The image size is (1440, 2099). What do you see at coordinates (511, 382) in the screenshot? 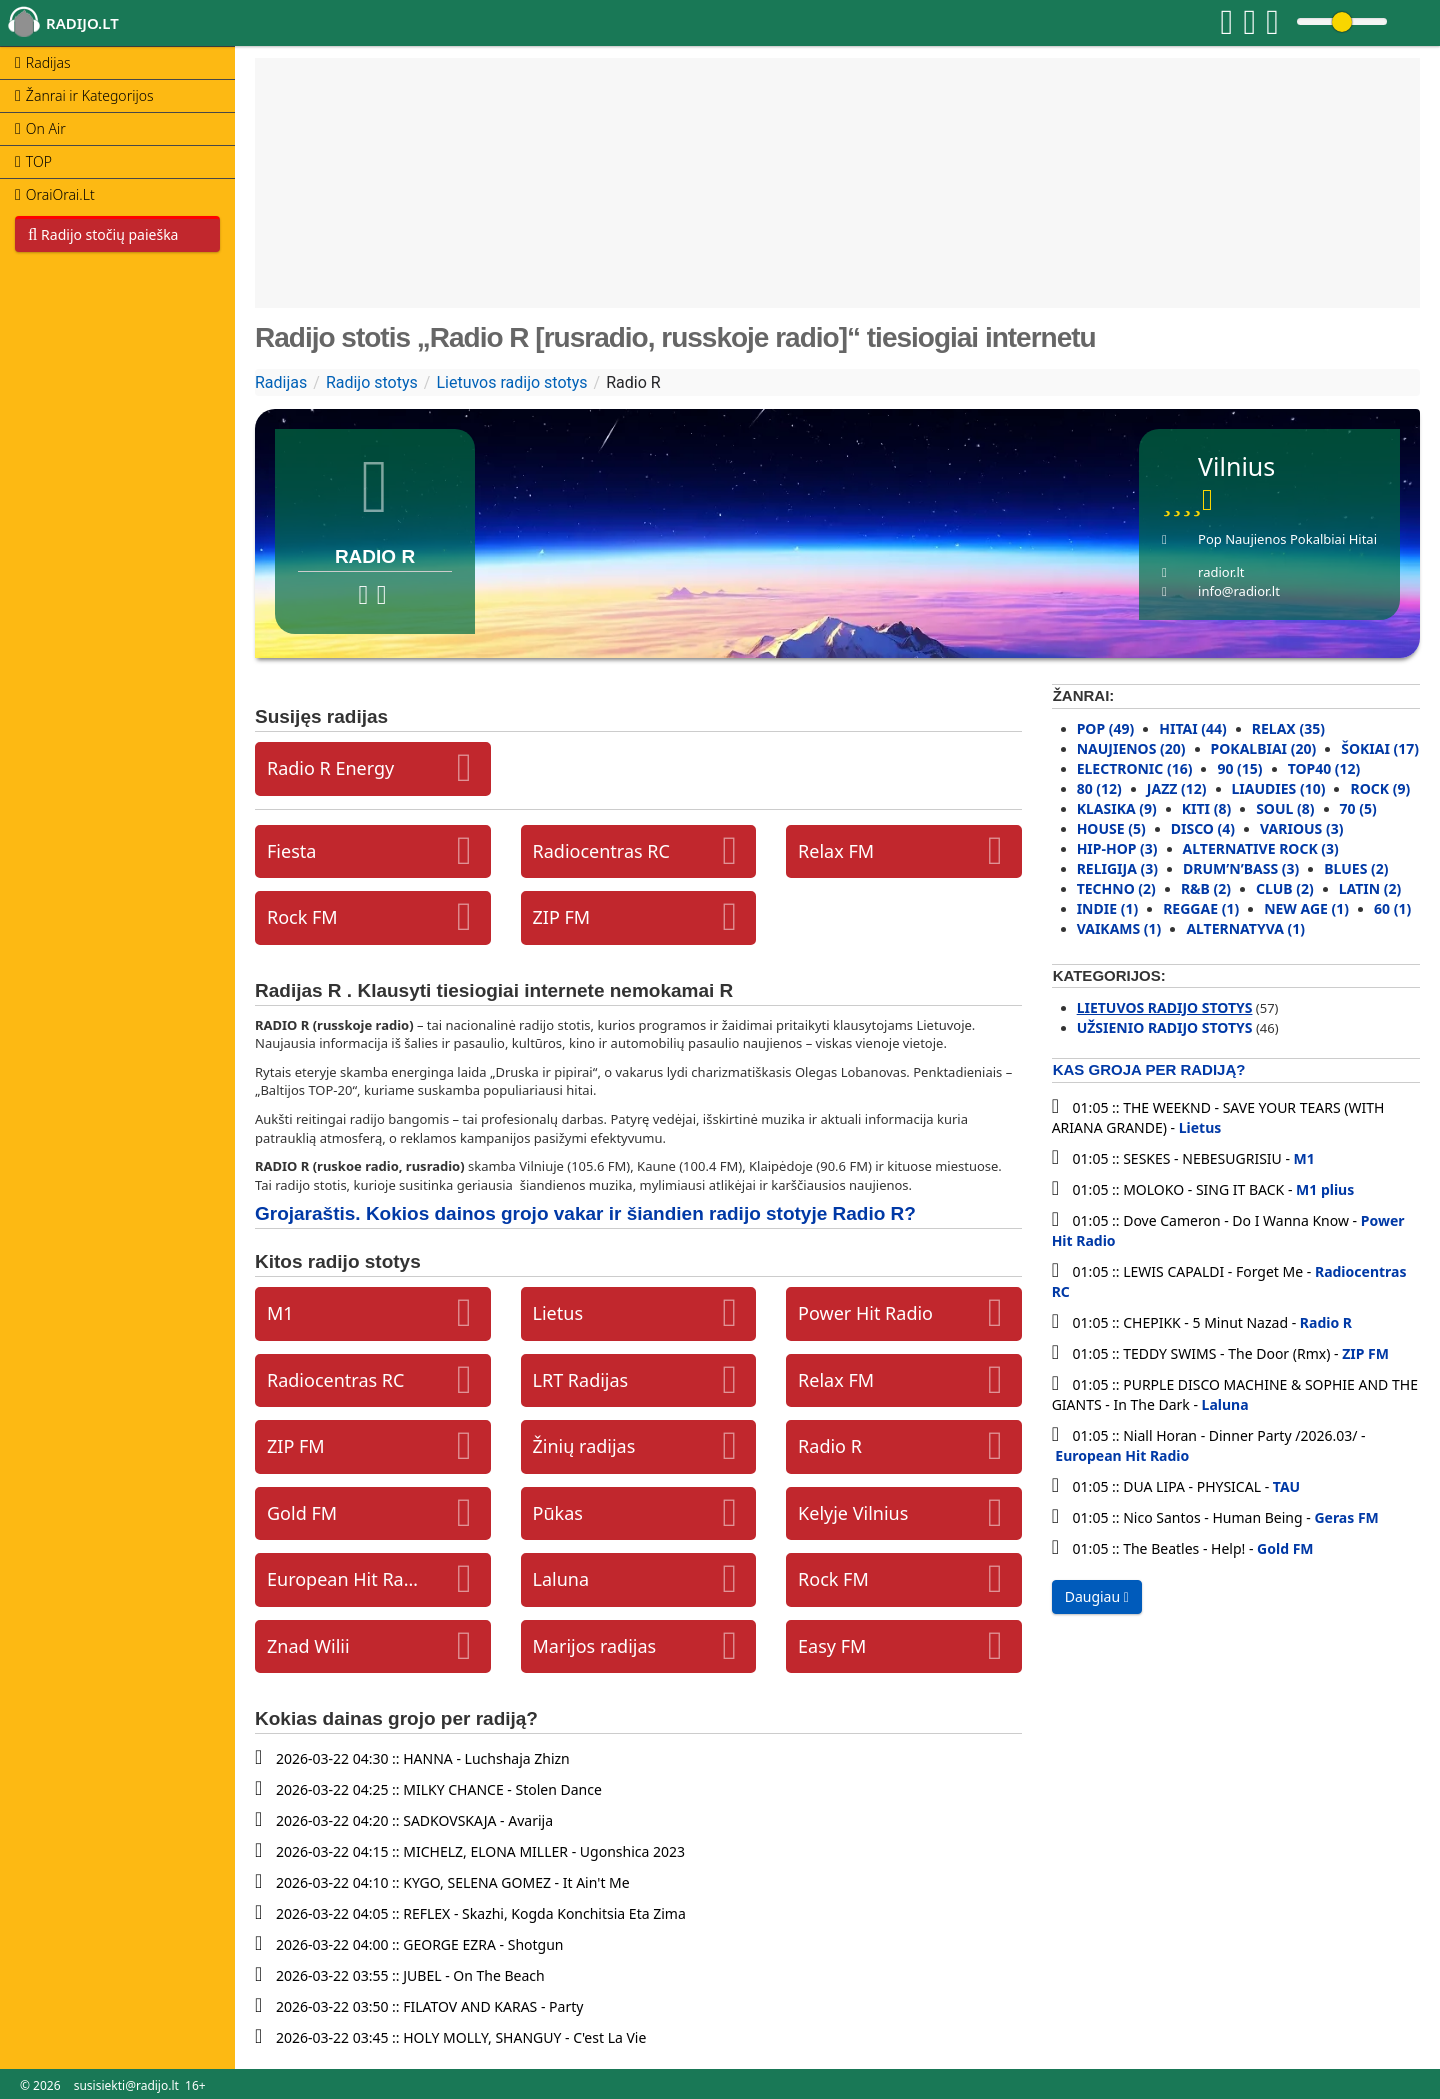
I see `Lietuvos radijo stotys` at bounding box center [511, 382].